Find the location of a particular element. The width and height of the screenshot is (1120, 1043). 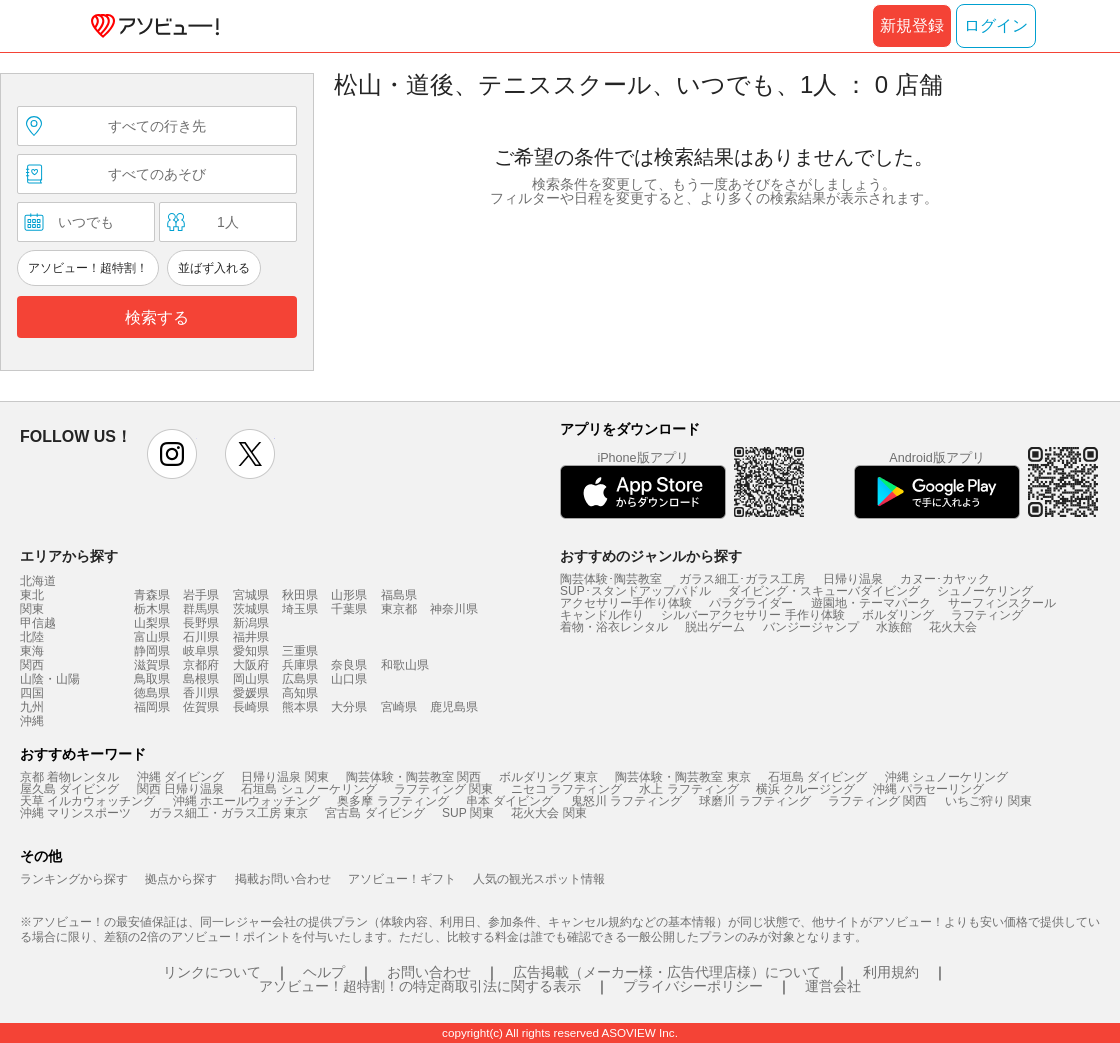

奈良県 is located at coordinates (349, 665).